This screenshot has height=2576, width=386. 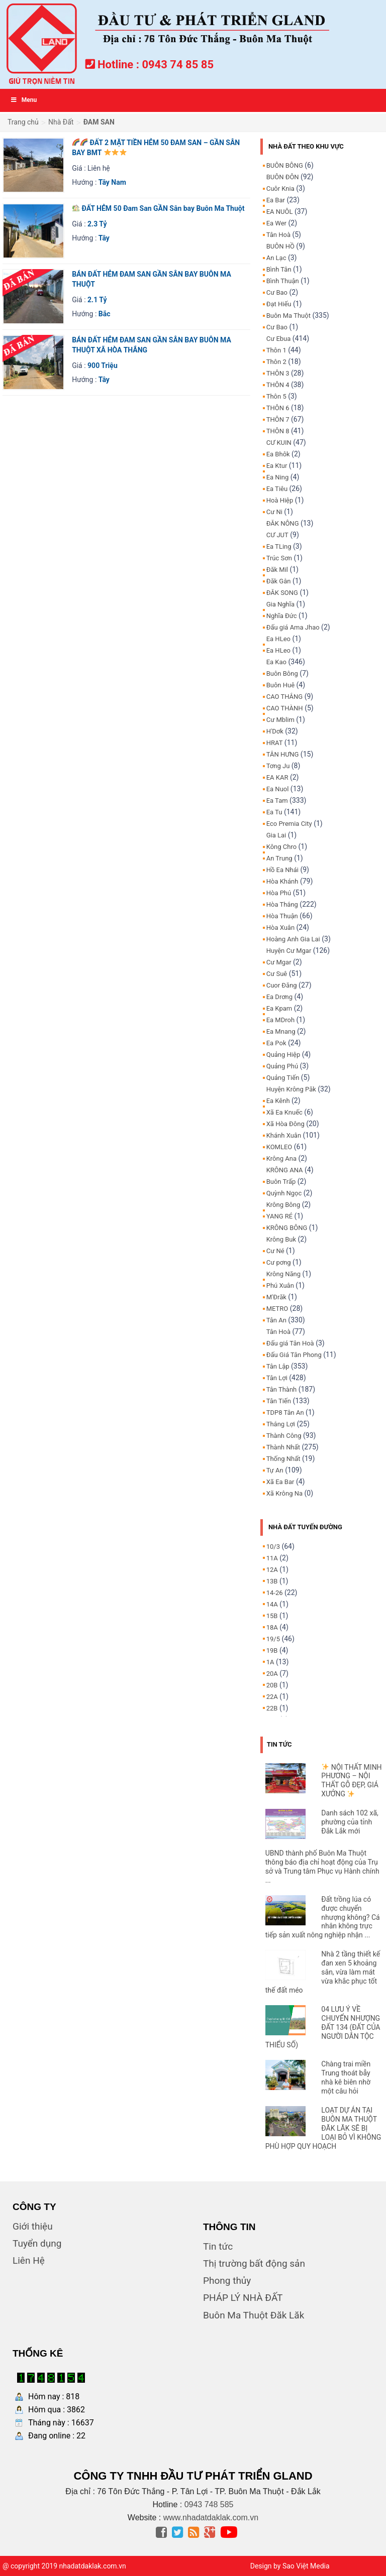 I want to click on Tân Hoà, so click(x=278, y=234).